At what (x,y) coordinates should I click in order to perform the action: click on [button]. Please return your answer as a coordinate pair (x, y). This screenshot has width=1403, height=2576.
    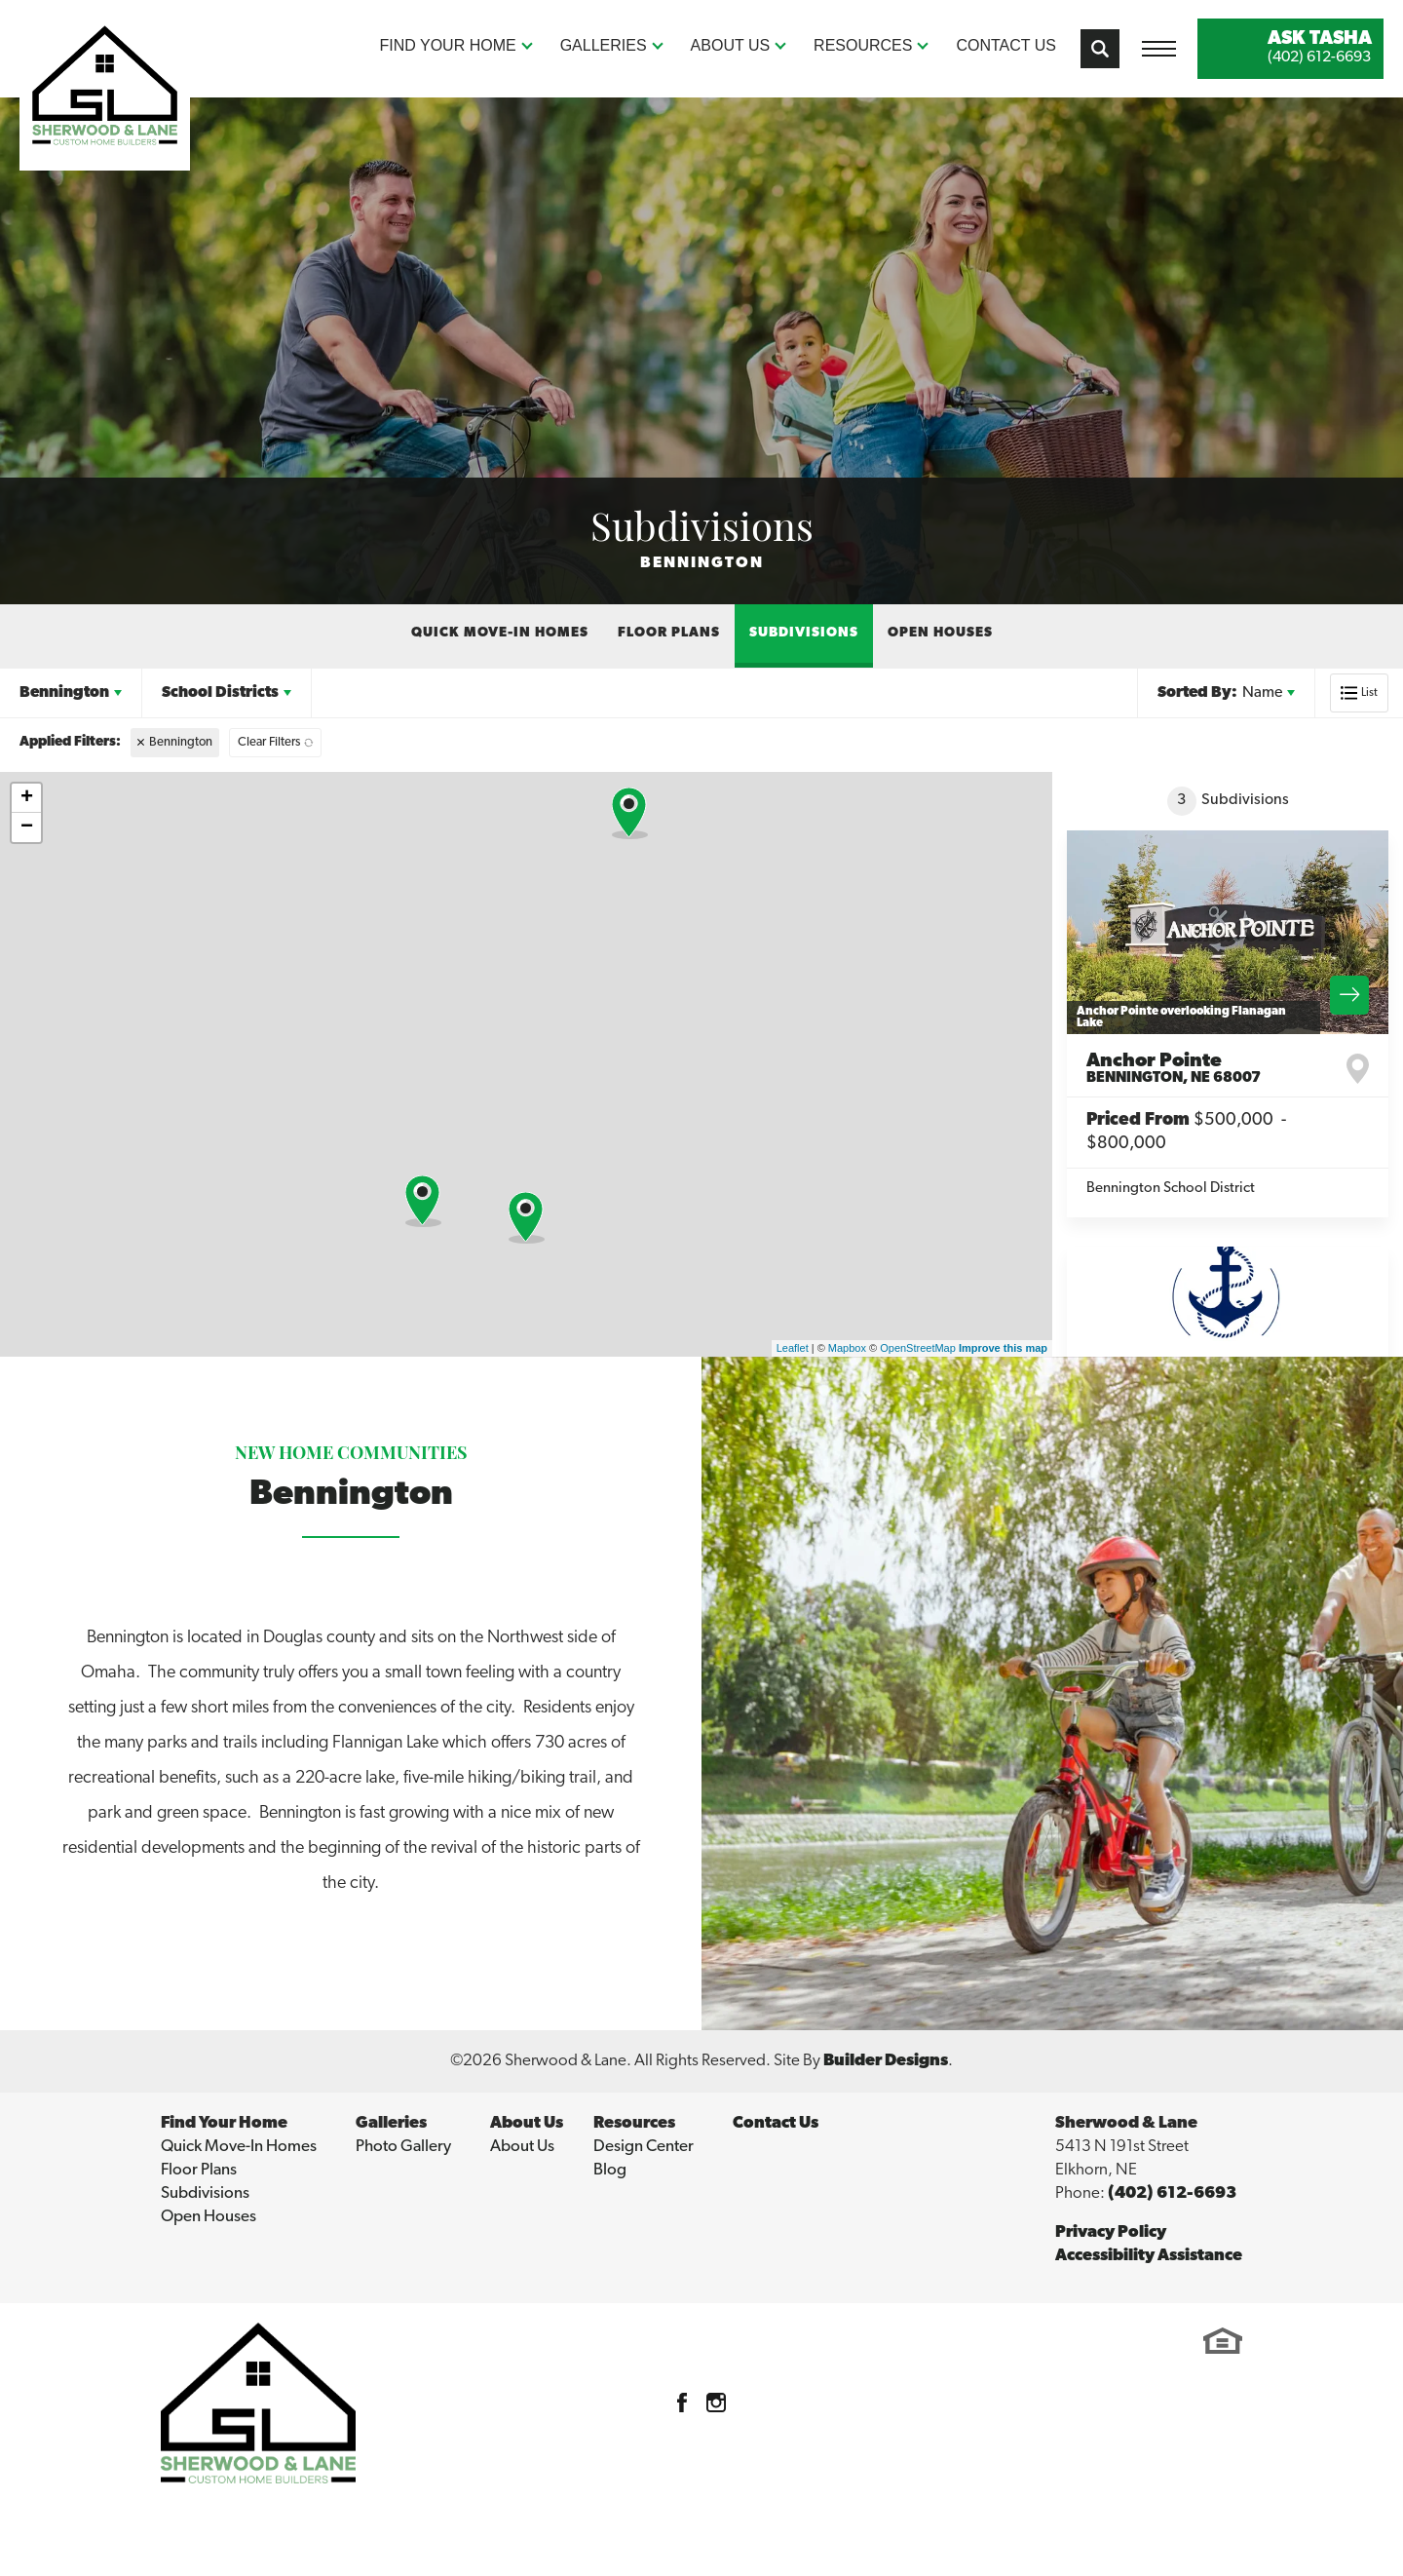
    Looking at the image, I should click on (1100, 48).